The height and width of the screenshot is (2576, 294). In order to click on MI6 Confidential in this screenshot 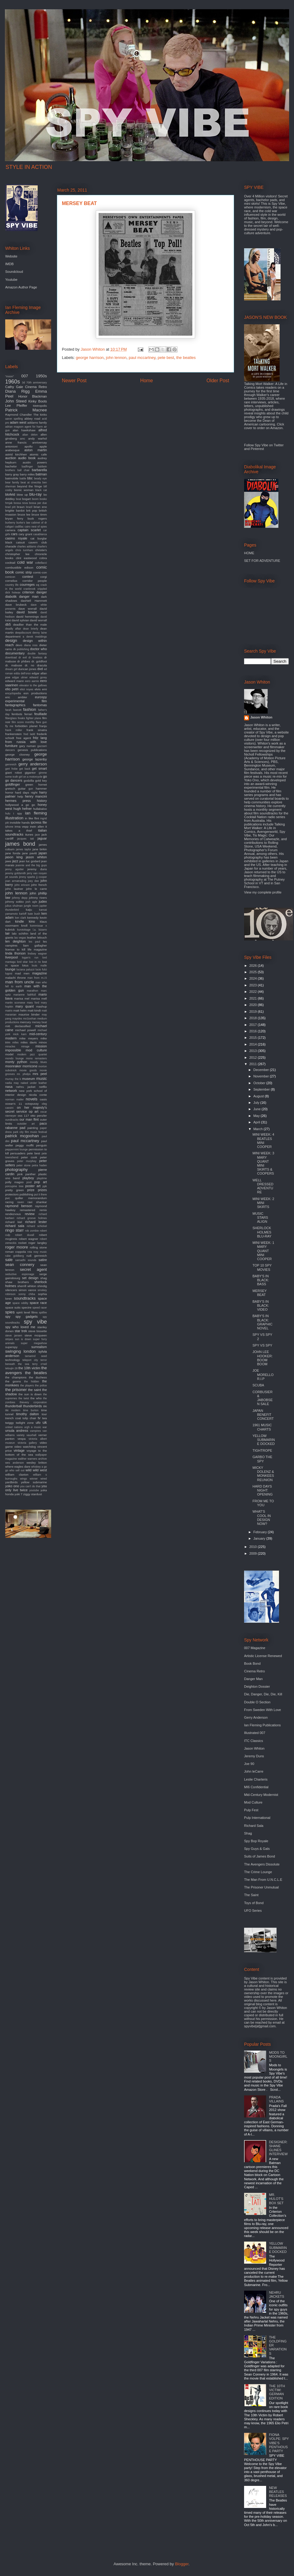, I will do `click(256, 1787)`.